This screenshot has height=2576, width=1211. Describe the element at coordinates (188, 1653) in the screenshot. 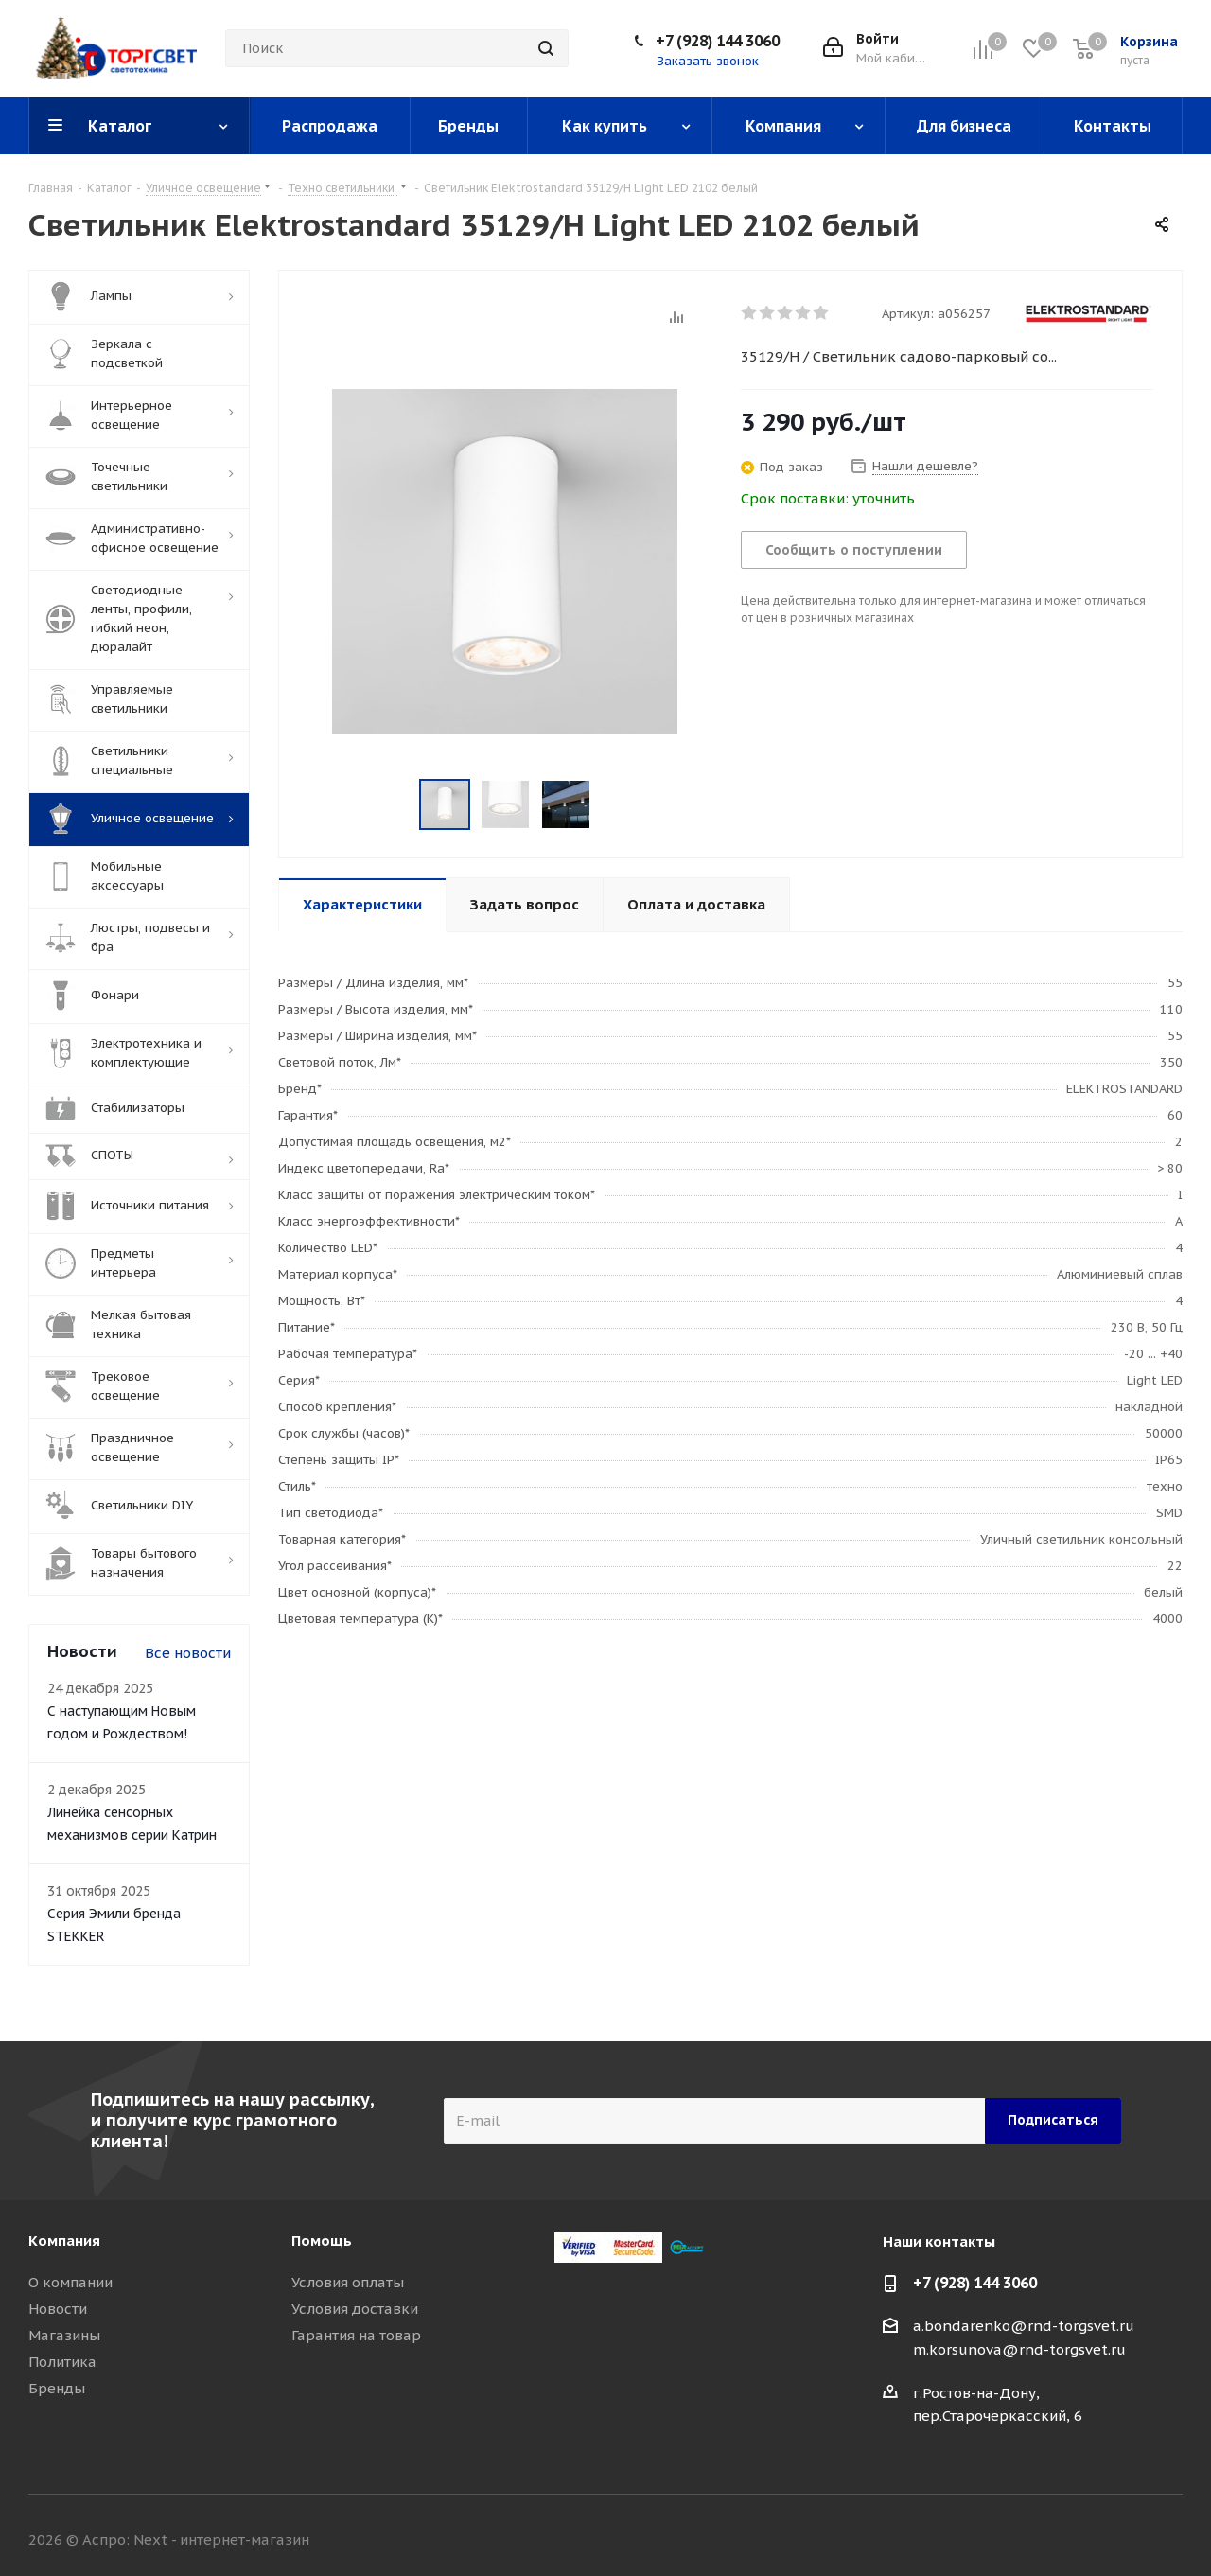

I see `Все новости` at that location.